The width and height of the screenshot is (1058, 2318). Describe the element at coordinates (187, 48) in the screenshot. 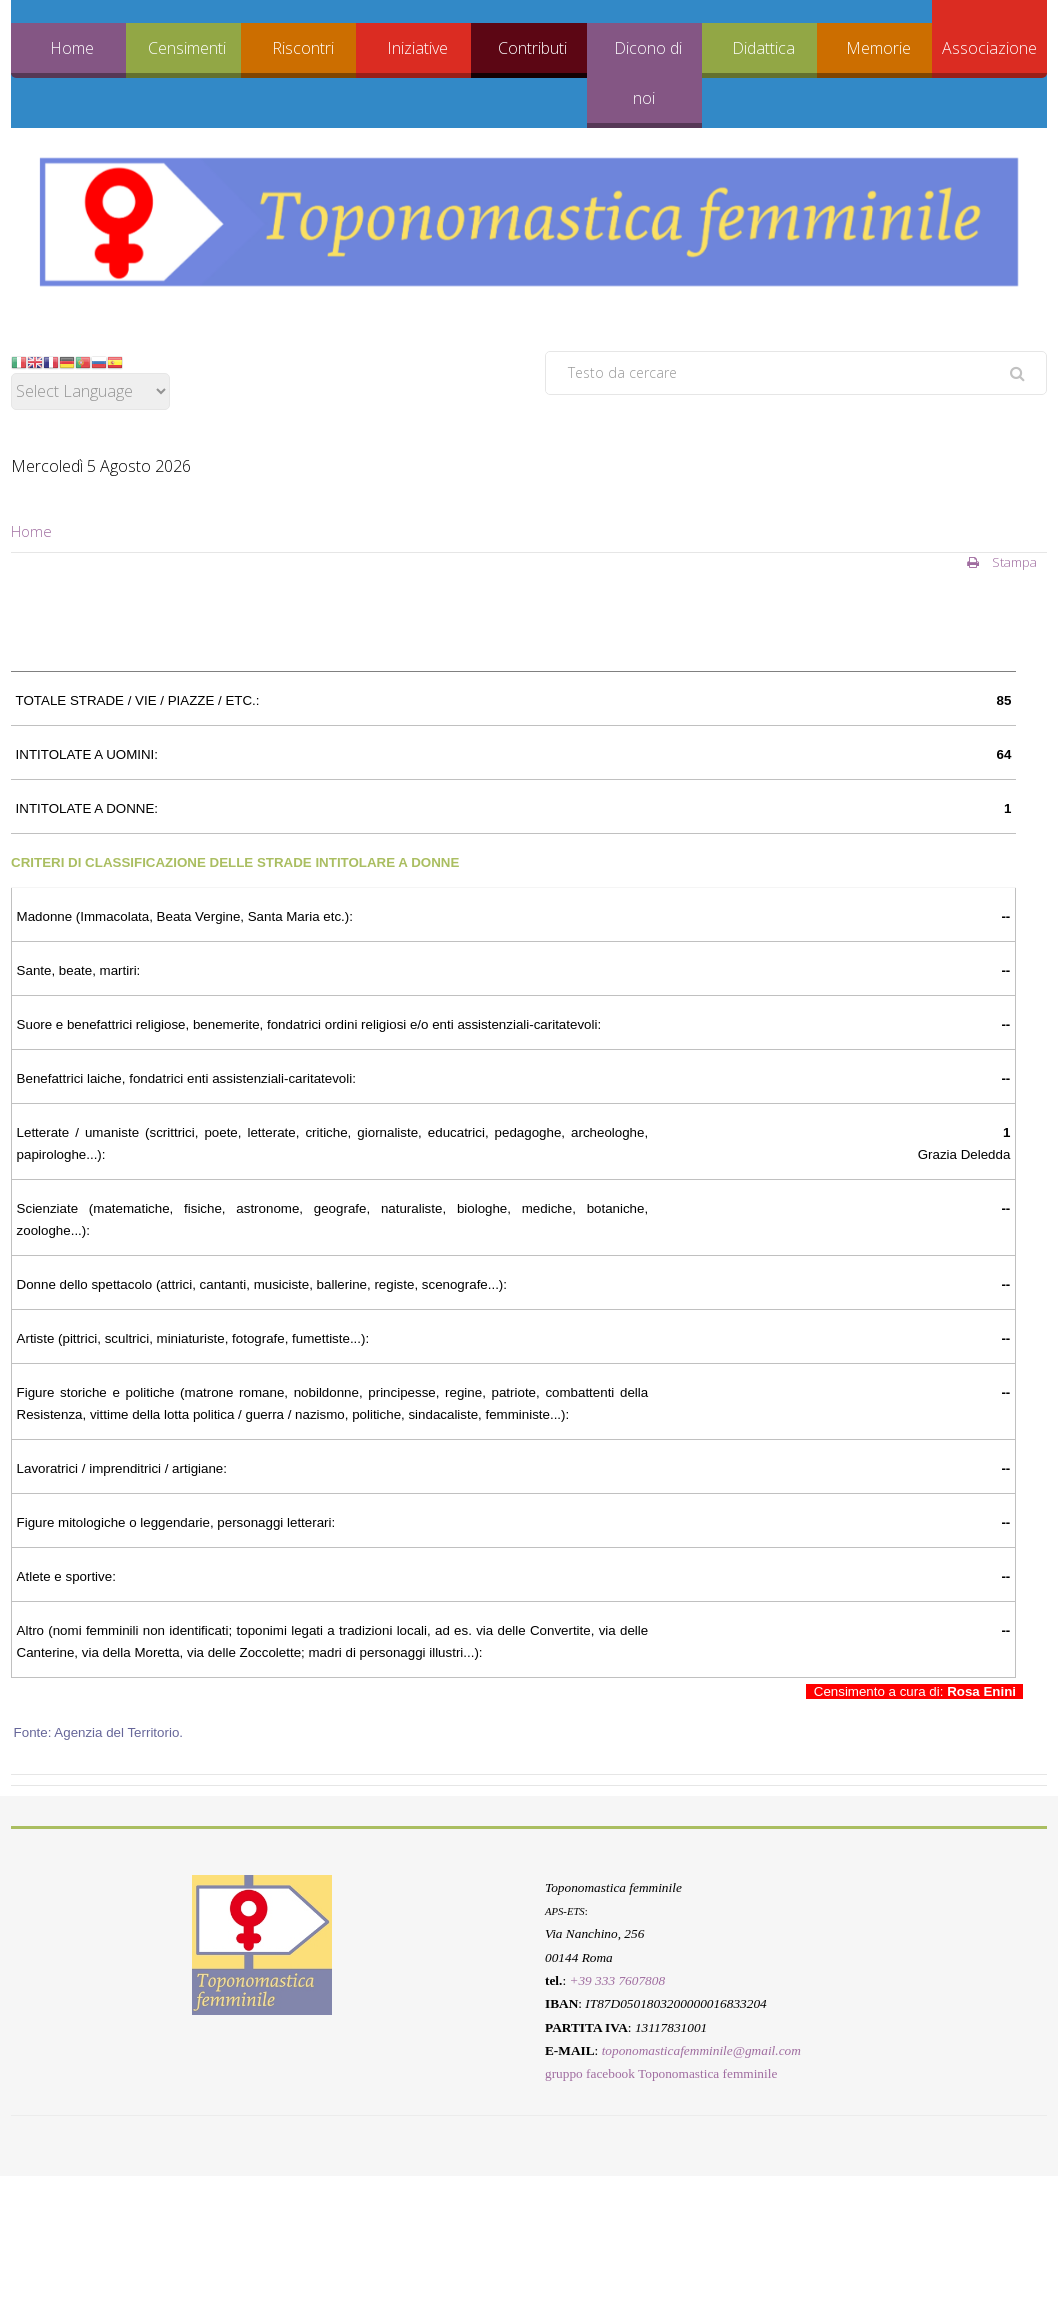

I see `Censimenti` at that location.